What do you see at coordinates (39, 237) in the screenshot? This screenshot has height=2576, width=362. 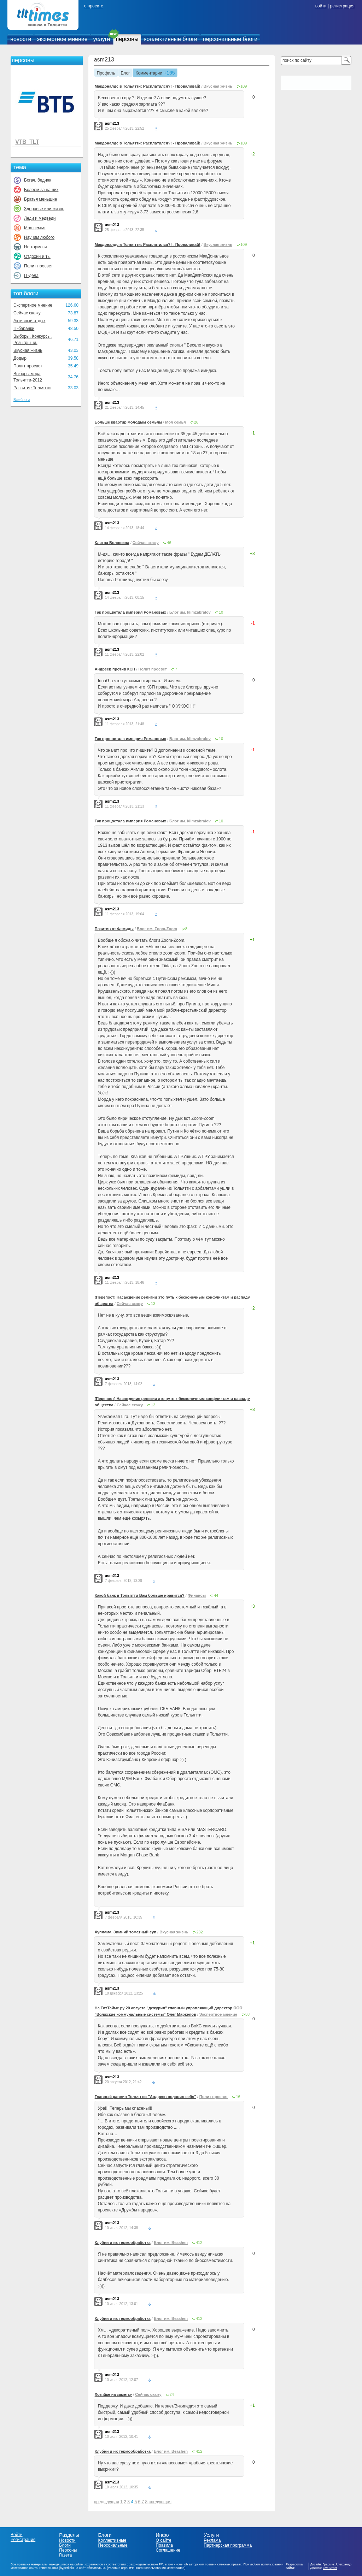 I see `Научим любого` at bounding box center [39, 237].